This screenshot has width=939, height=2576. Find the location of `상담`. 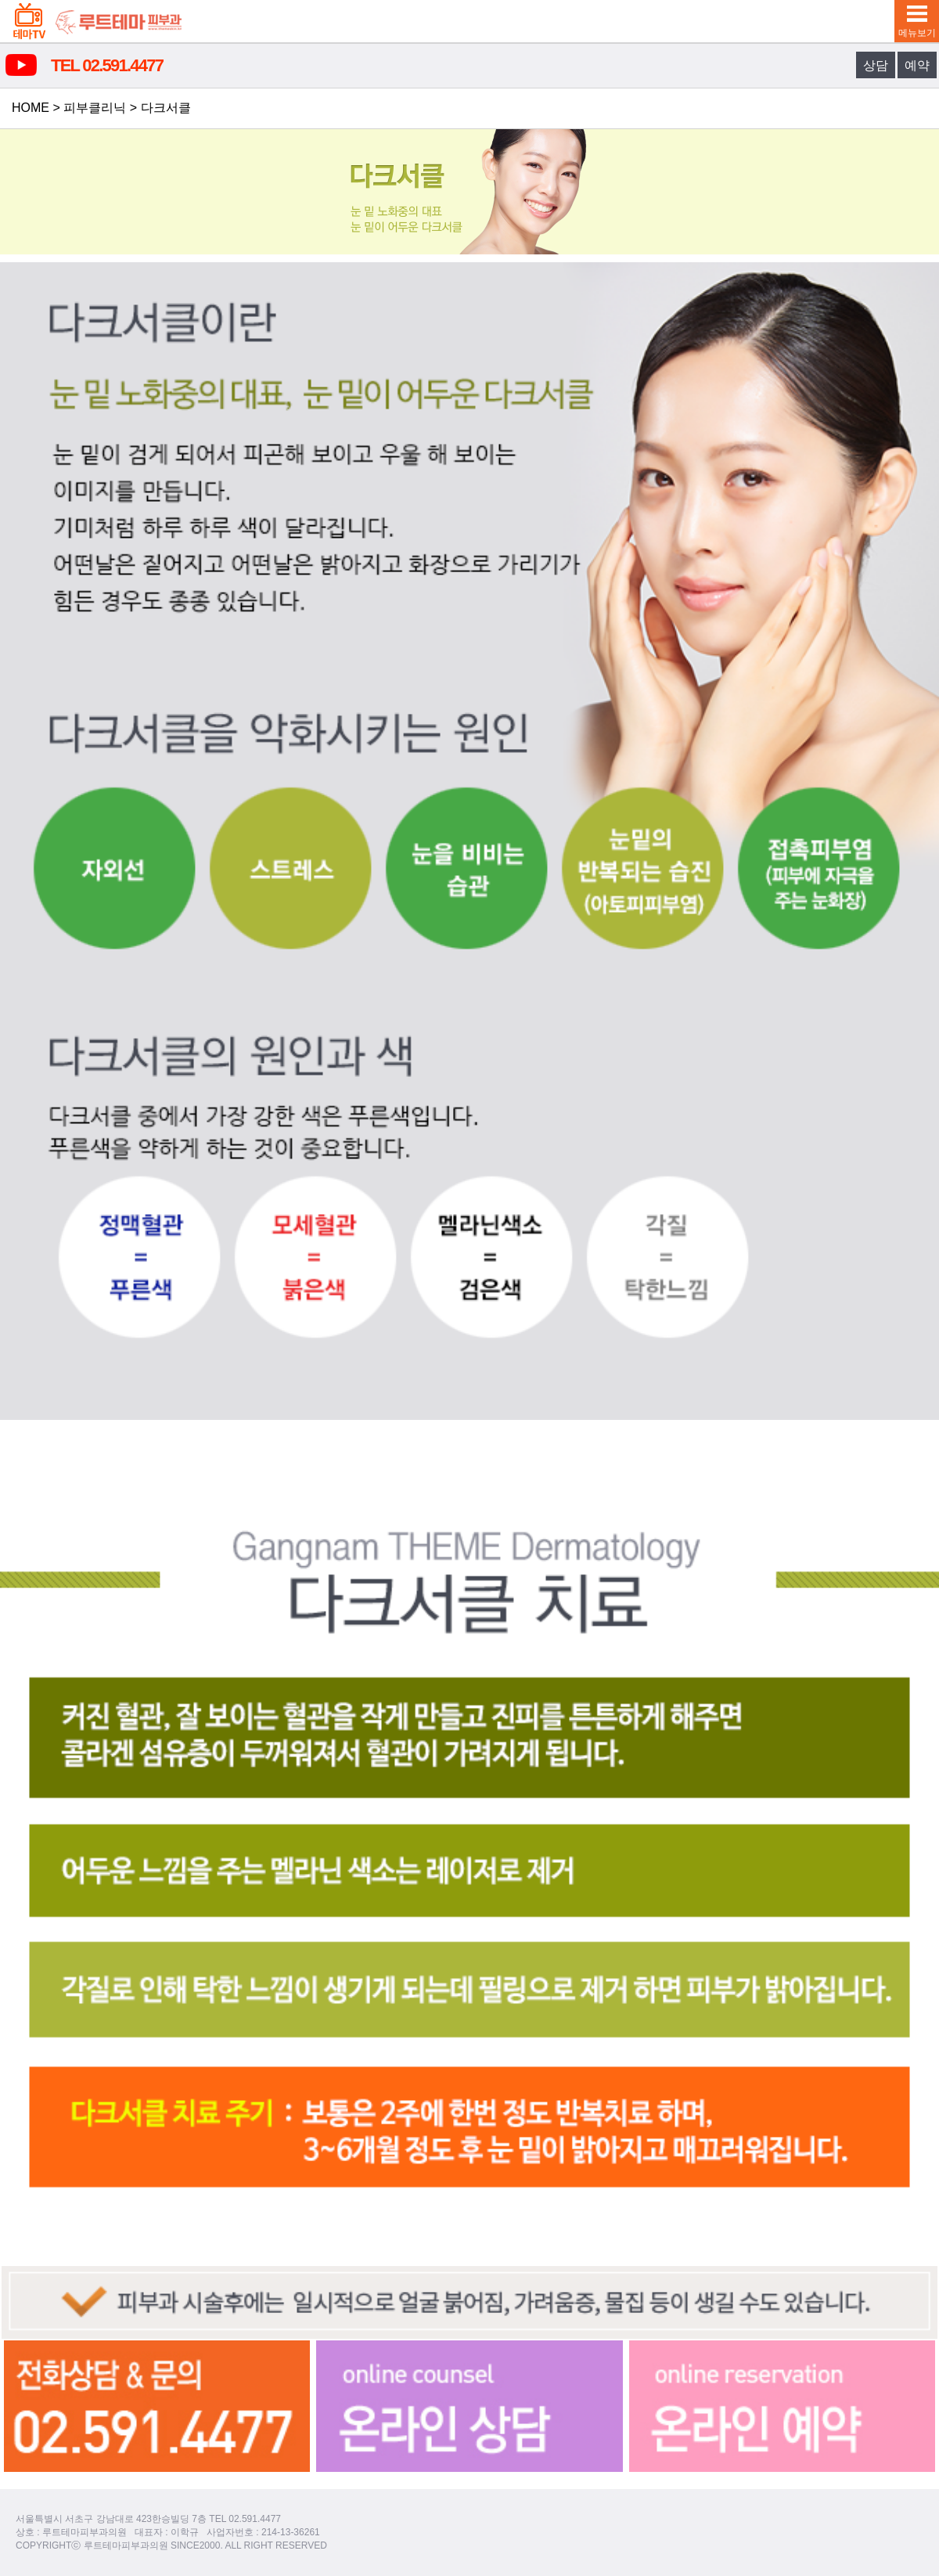

상담 is located at coordinates (875, 65).